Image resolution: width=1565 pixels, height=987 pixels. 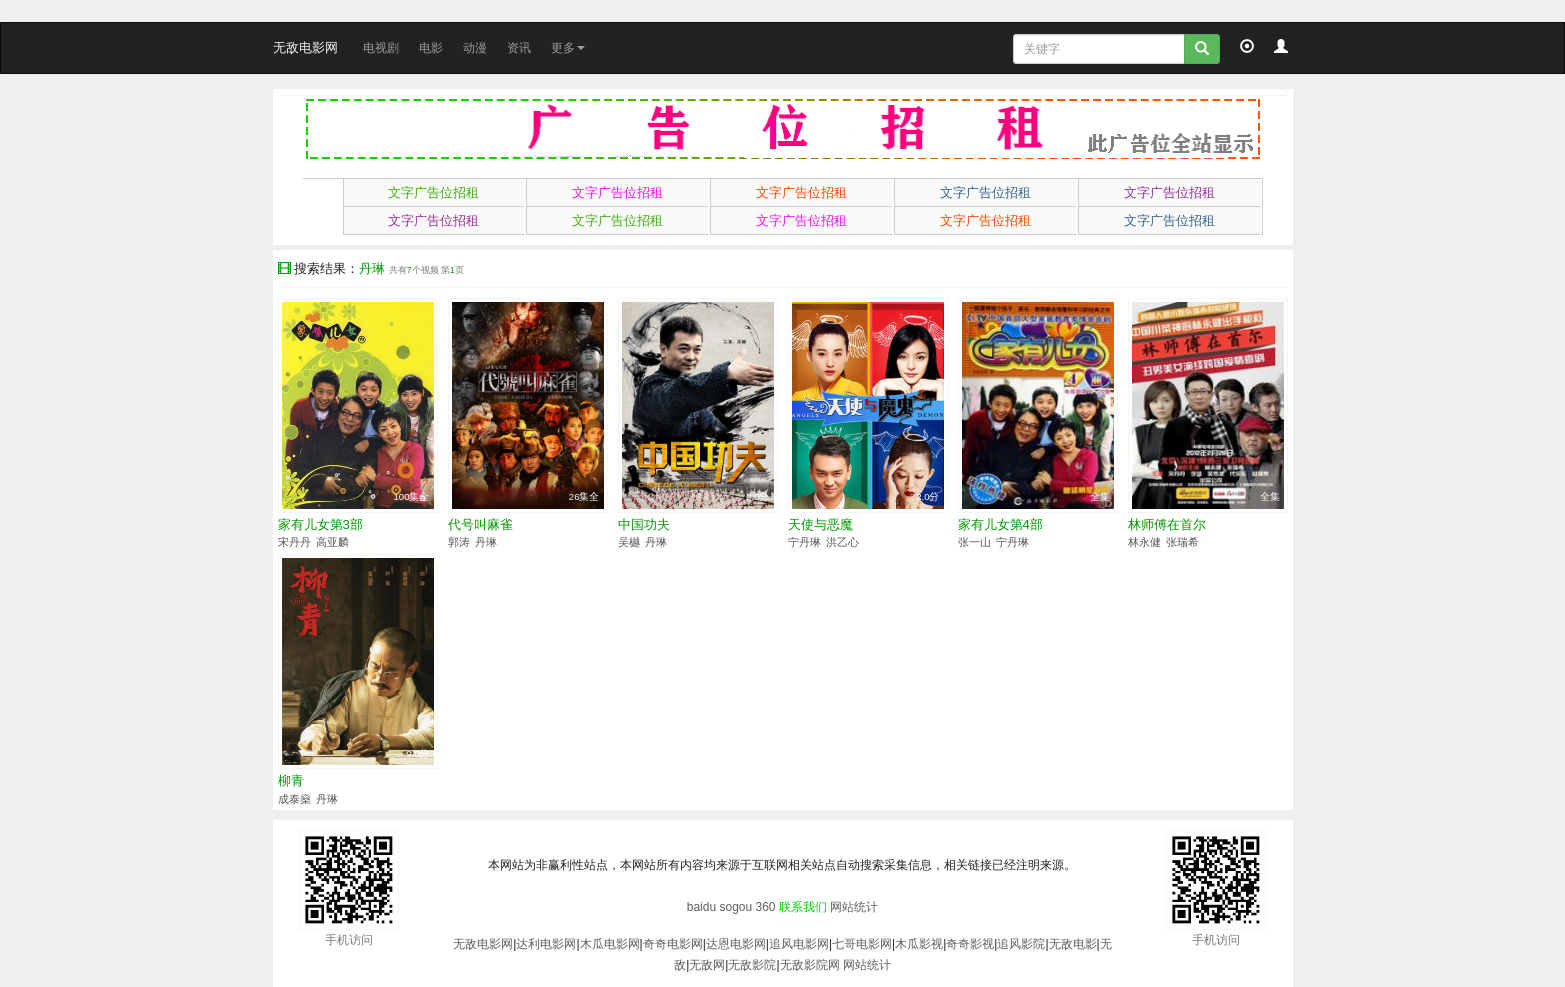 What do you see at coordinates (1144, 542) in the screenshot?
I see `林永健` at bounding box center [1144, 542].